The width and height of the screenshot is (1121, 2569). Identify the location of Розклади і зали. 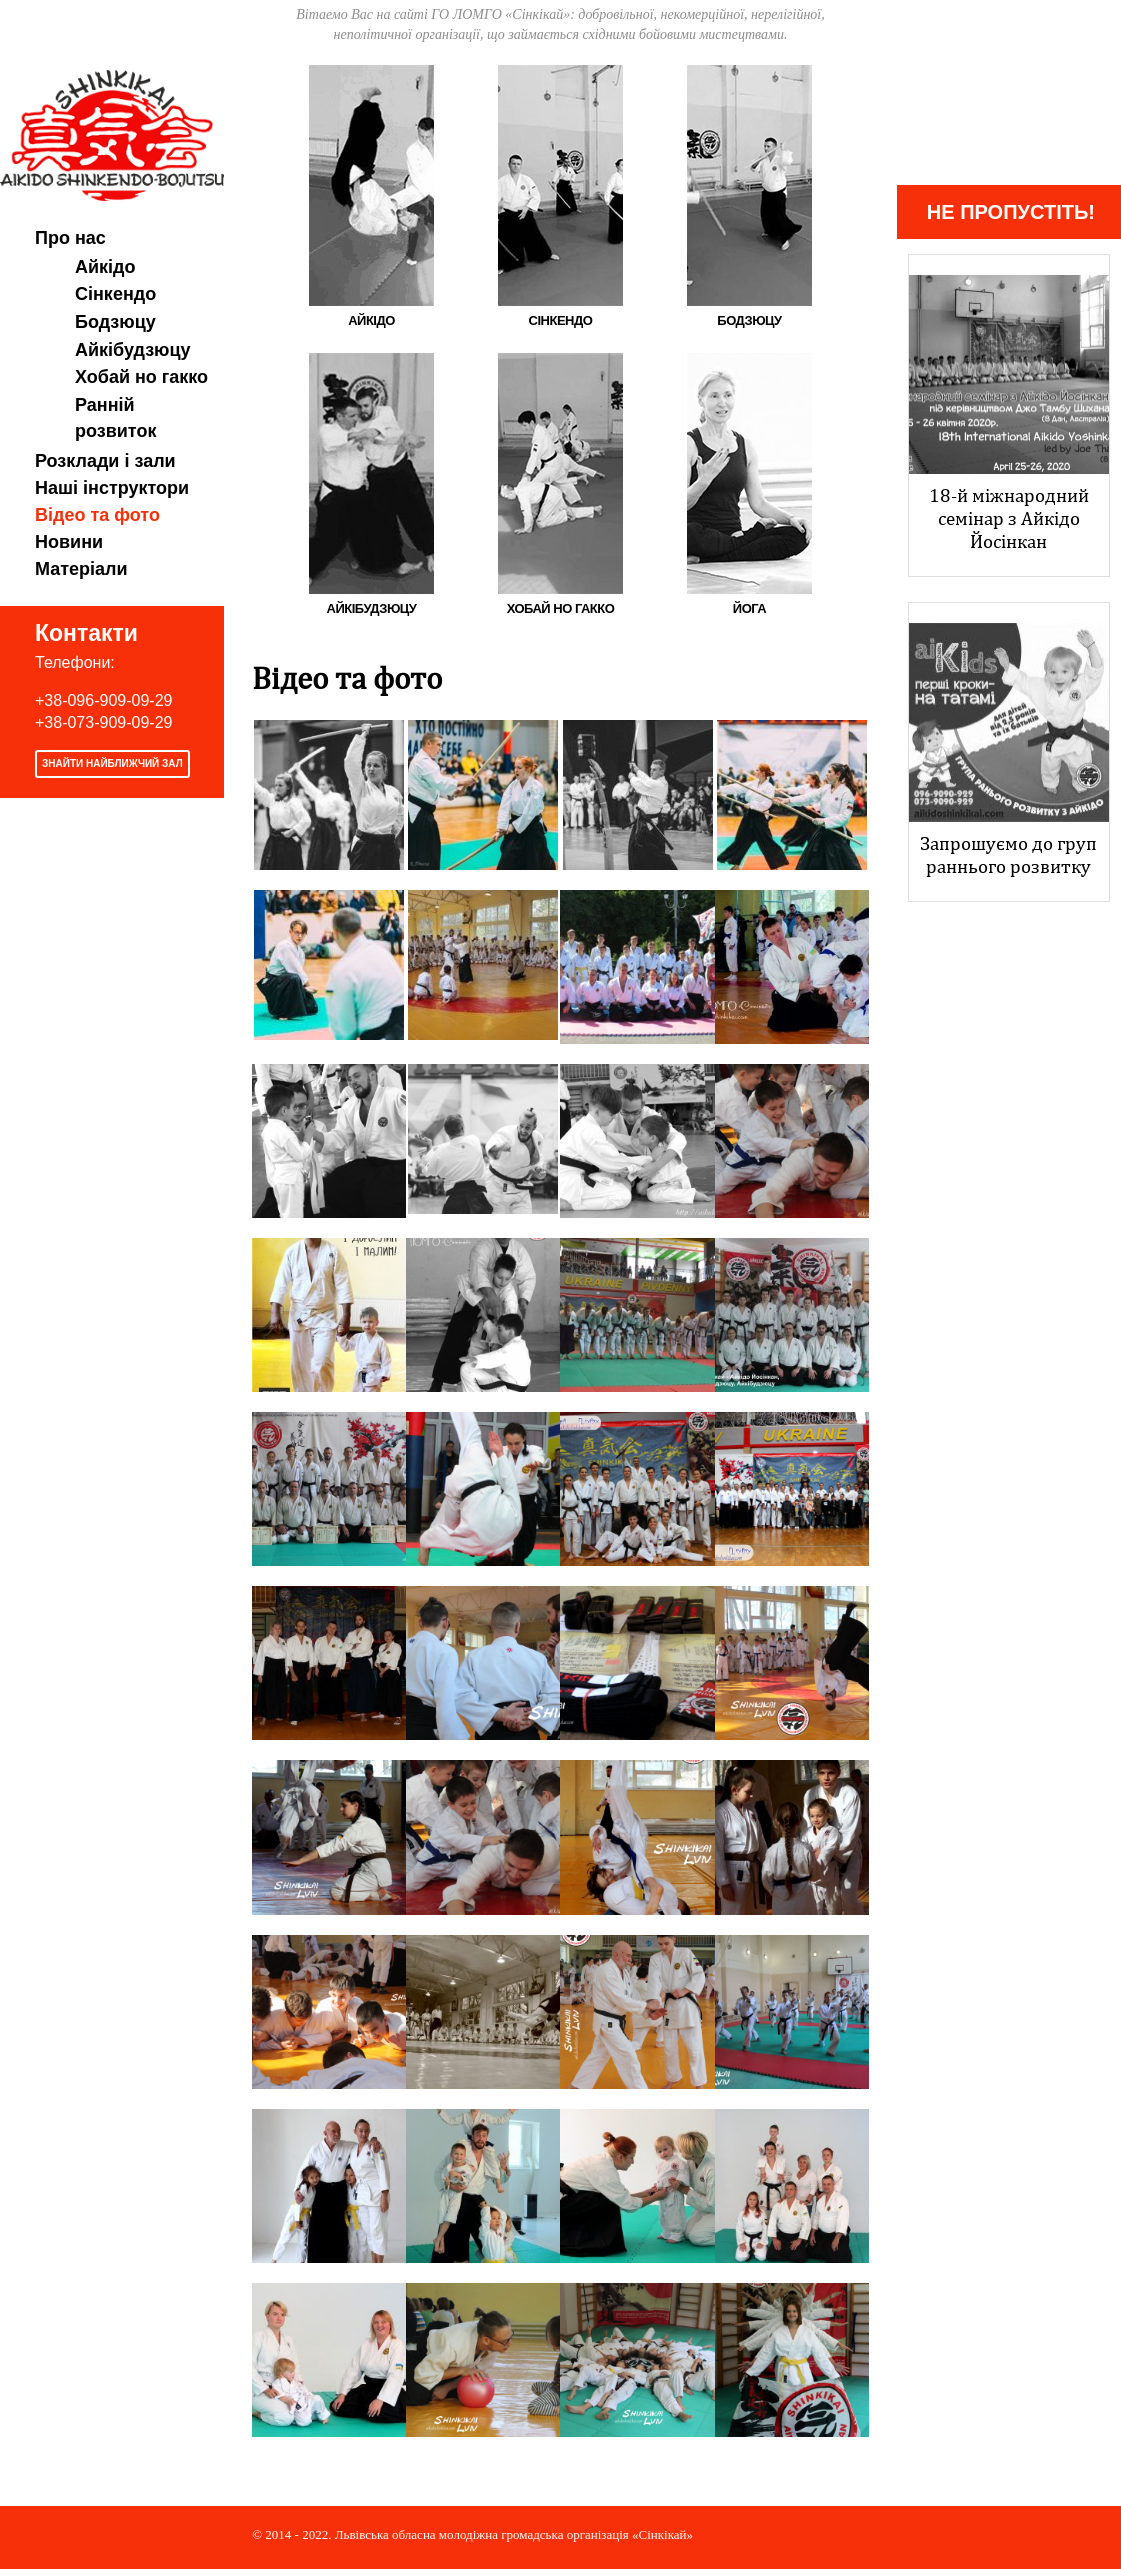
(105, 461).